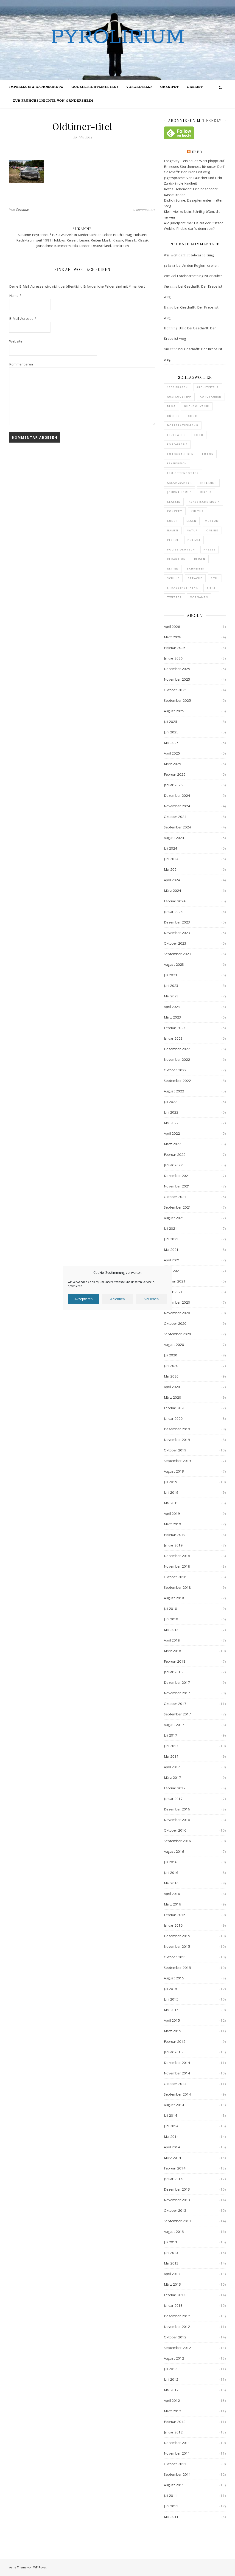 This screenshot has height=2576, width=235. I want to click on Februar 2016, so click(174, 1914).